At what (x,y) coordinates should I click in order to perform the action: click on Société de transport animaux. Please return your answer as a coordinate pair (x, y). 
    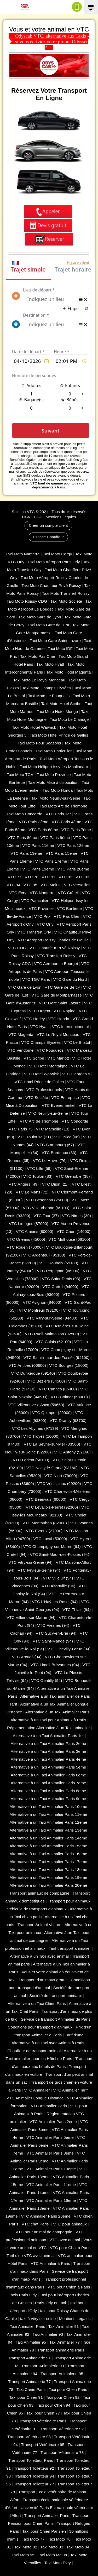
    Looking at the image, I should click on (55, 1995).